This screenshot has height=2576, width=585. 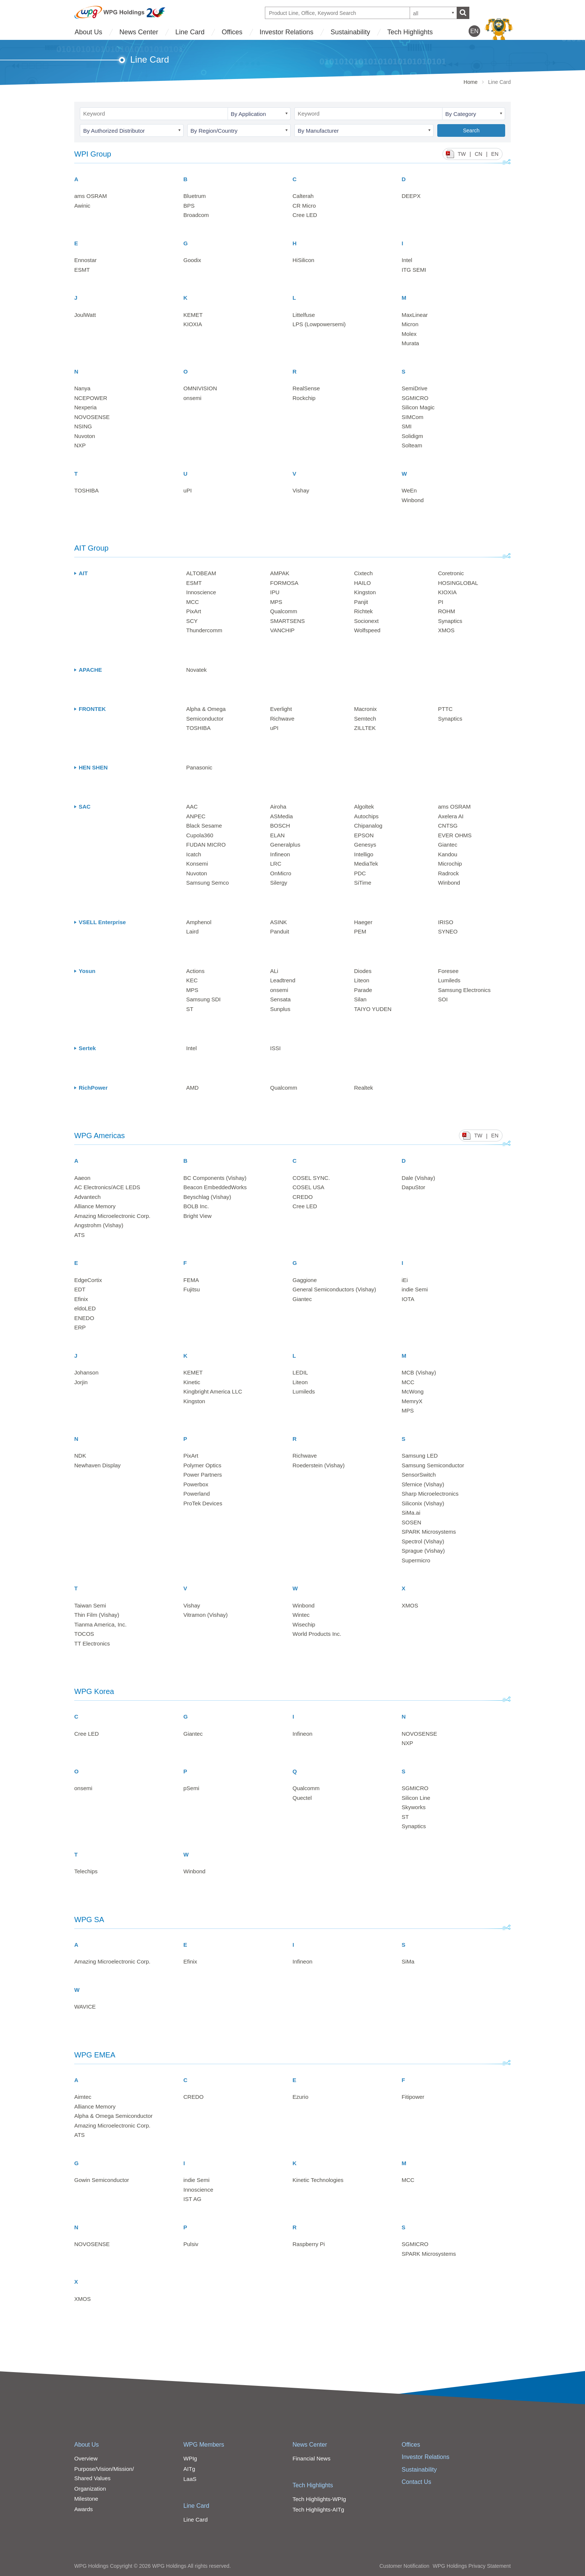 I want to click on SensorSwitch, so click(x=419, y=1474).